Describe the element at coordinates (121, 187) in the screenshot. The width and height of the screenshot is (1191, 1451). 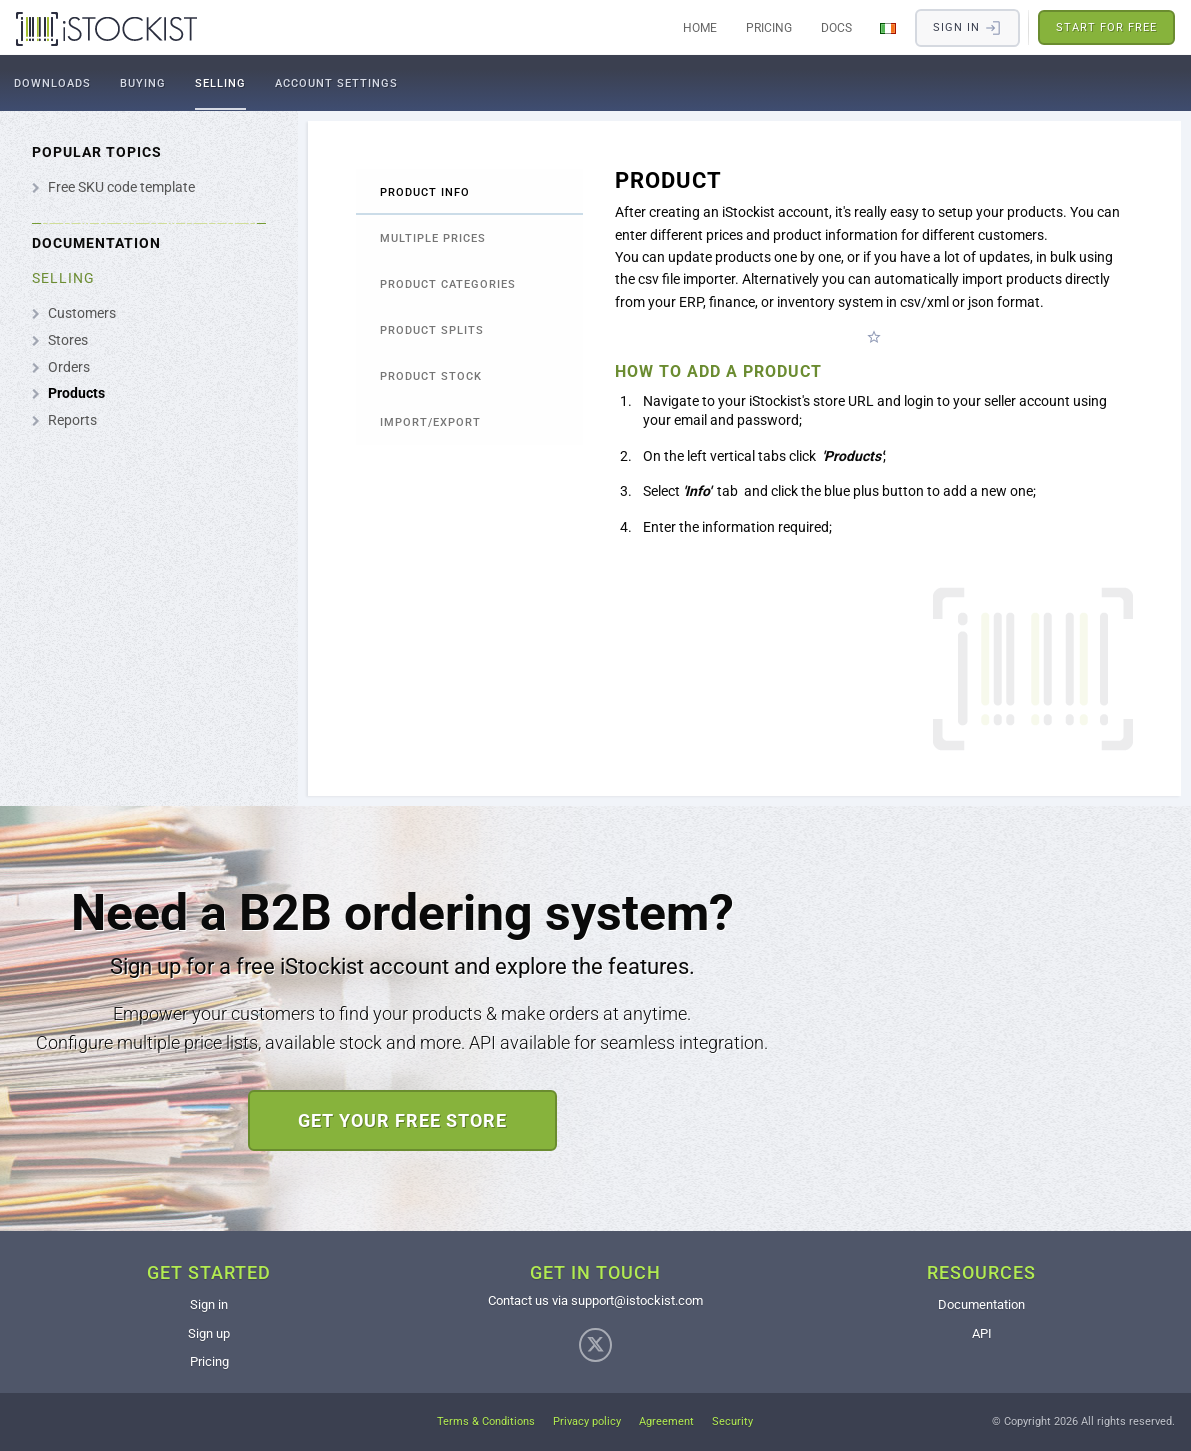
I see `Free SKU code template` at that location.